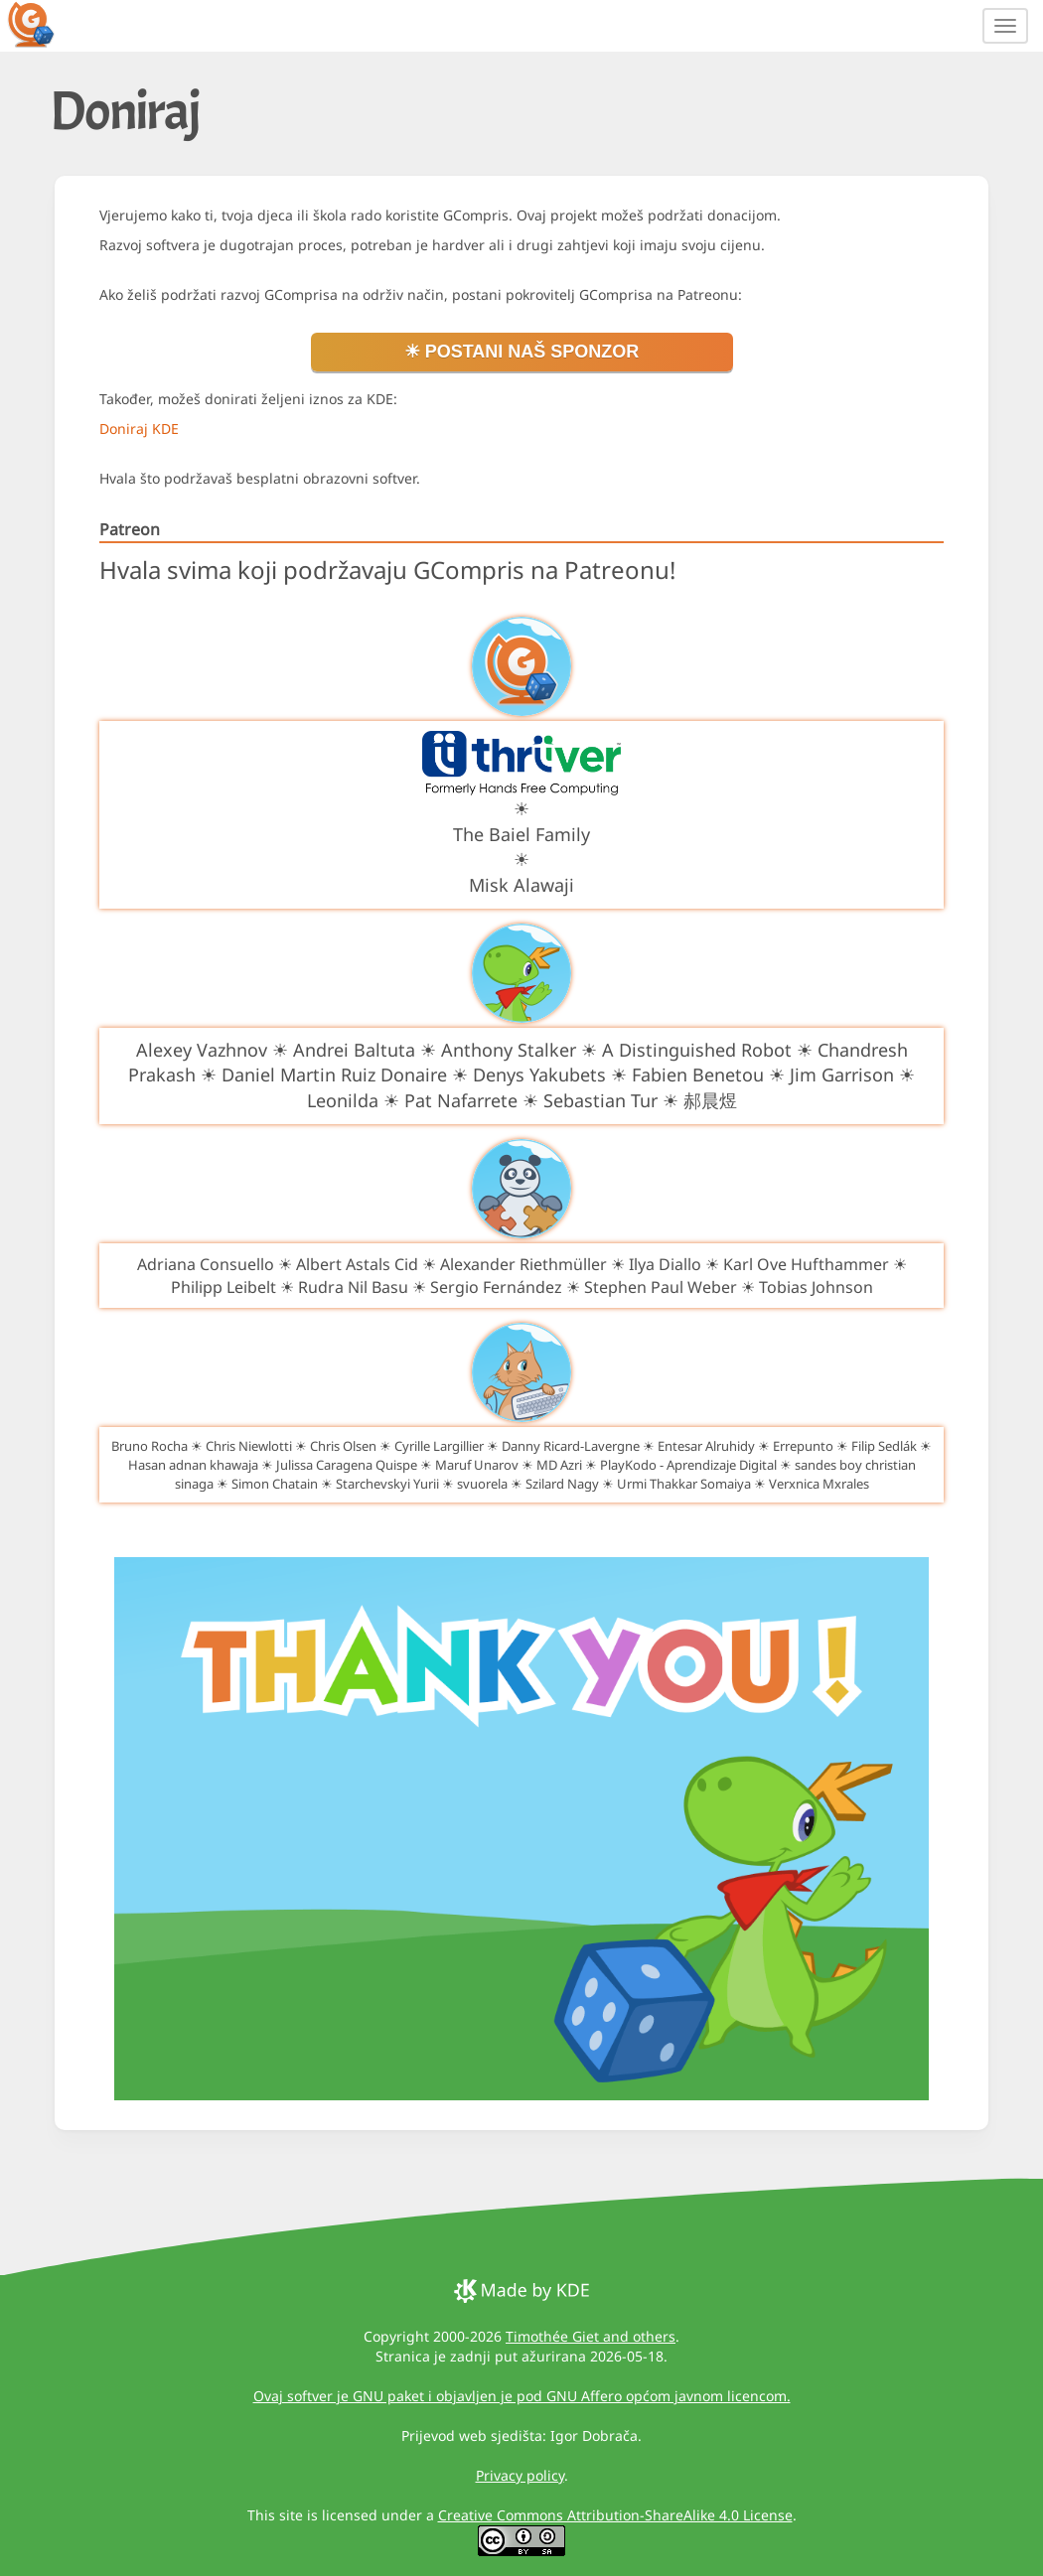 Image resolution: width=1043 pixels, height=2576 pixels. I want to click on Doniraj KDE, so click(139, 428).